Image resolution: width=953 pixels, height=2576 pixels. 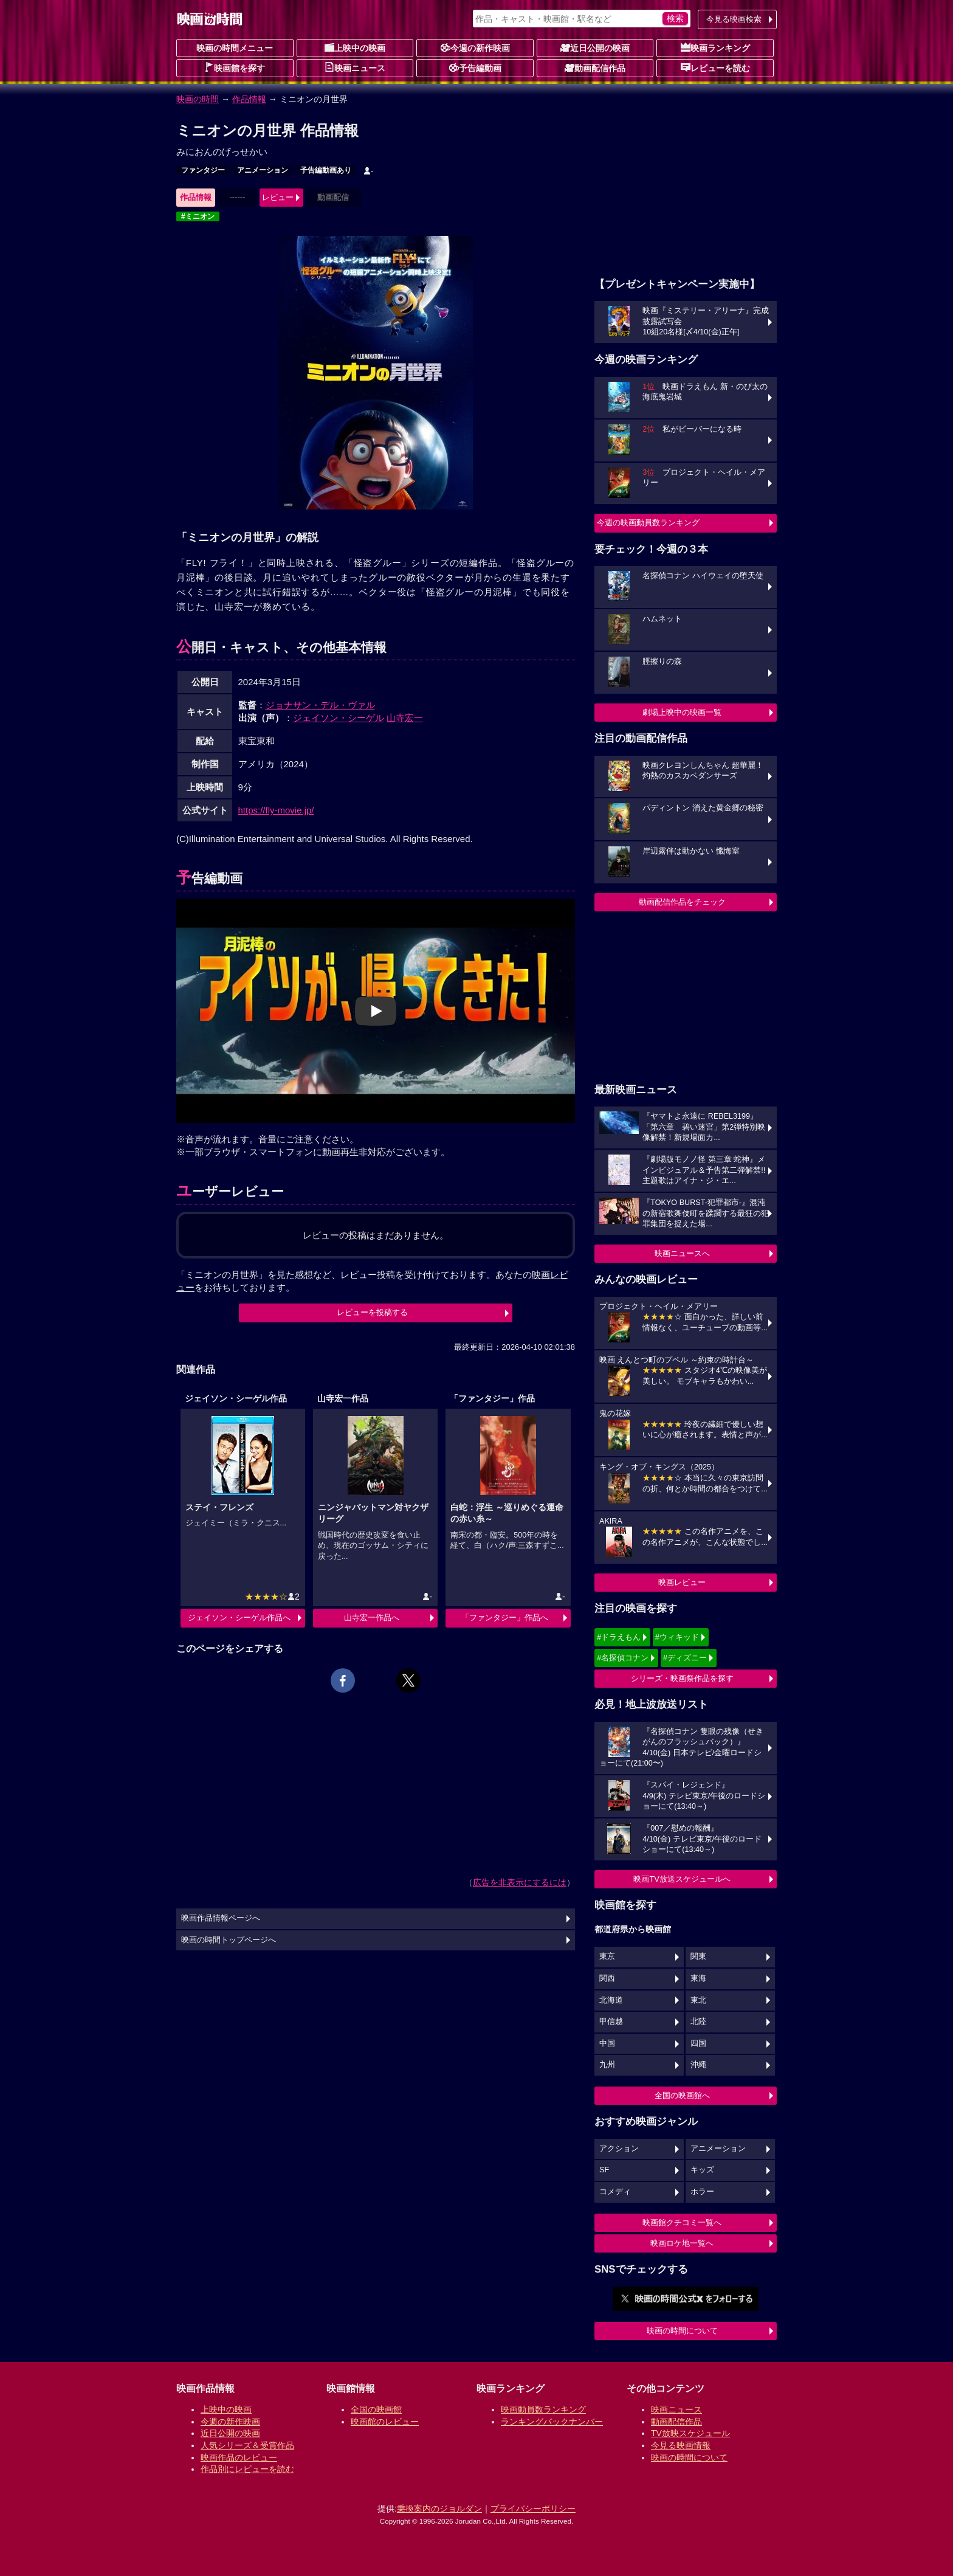 What do you see at coordinates (198, 216) in the screenshot?
I see `#ミニオン` at bounding box center [198, 216].